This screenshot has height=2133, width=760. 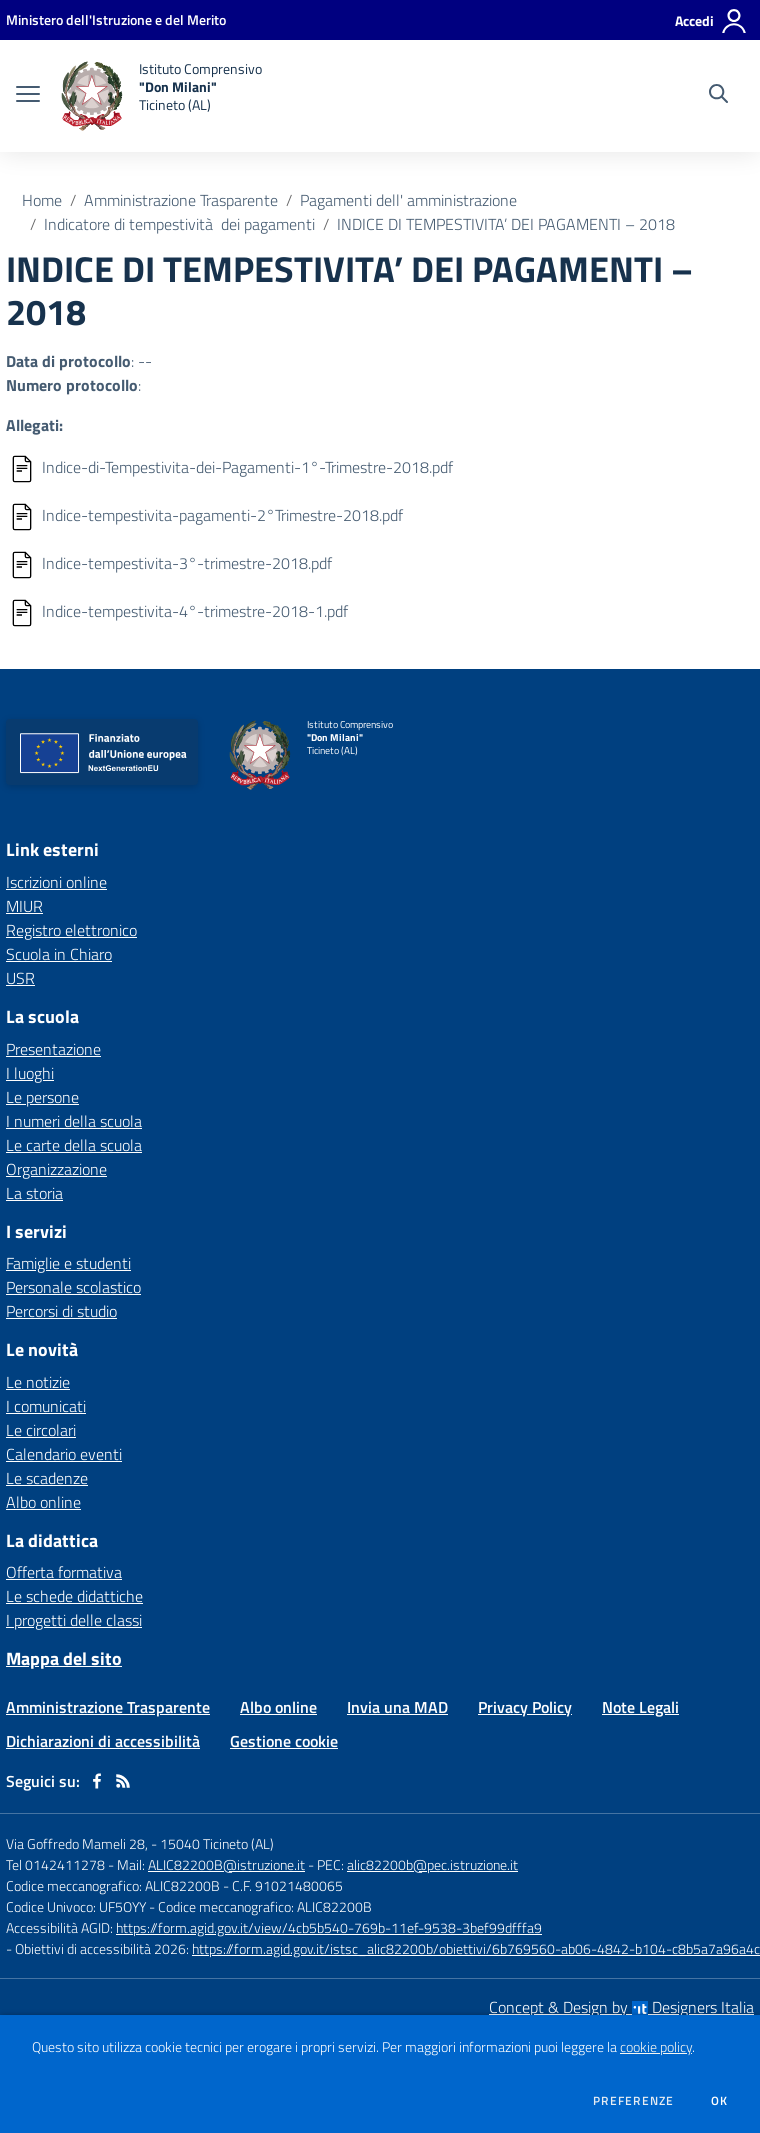 I want to click on Dichiarazioni di accessibilità, so click(x=103, y=1741).